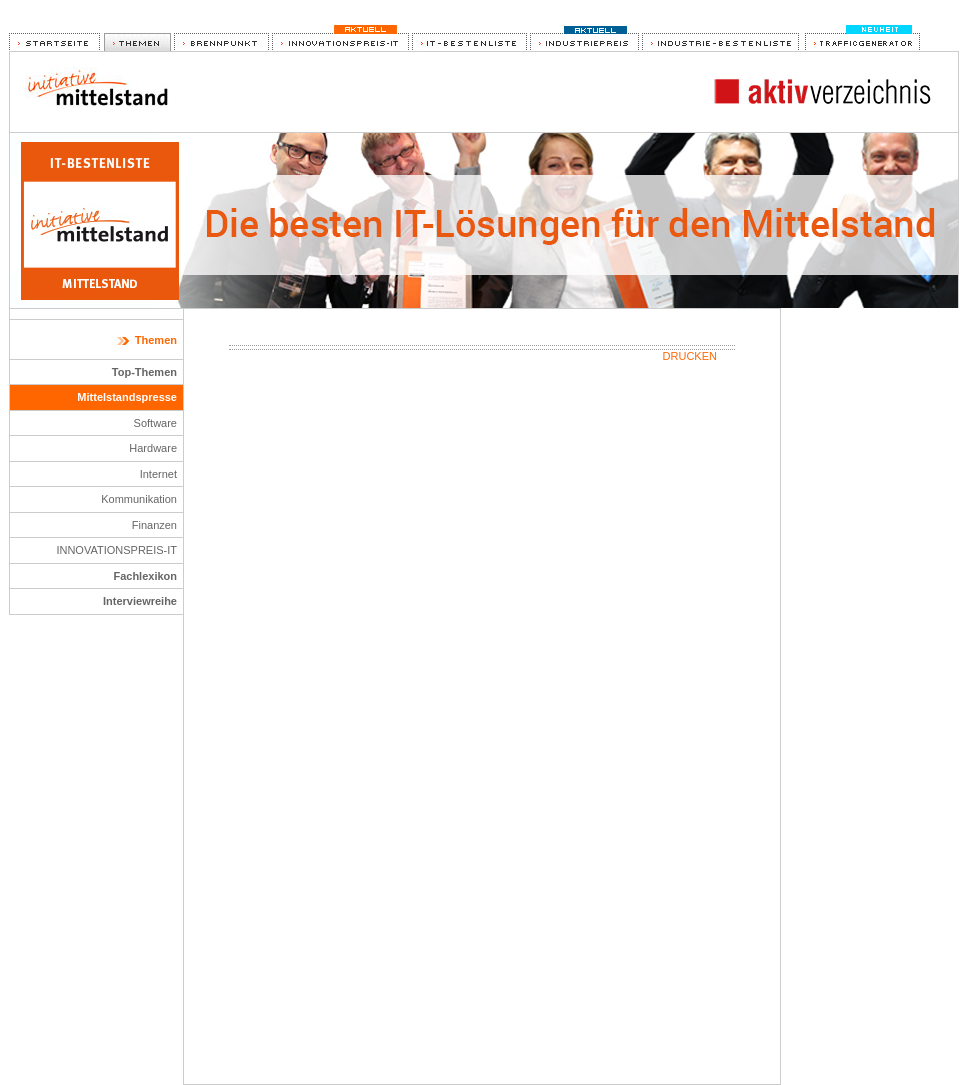 The image size is (968, 1085). I want to click on INNOVATIONSPREIS-IT, so click(116, 550).